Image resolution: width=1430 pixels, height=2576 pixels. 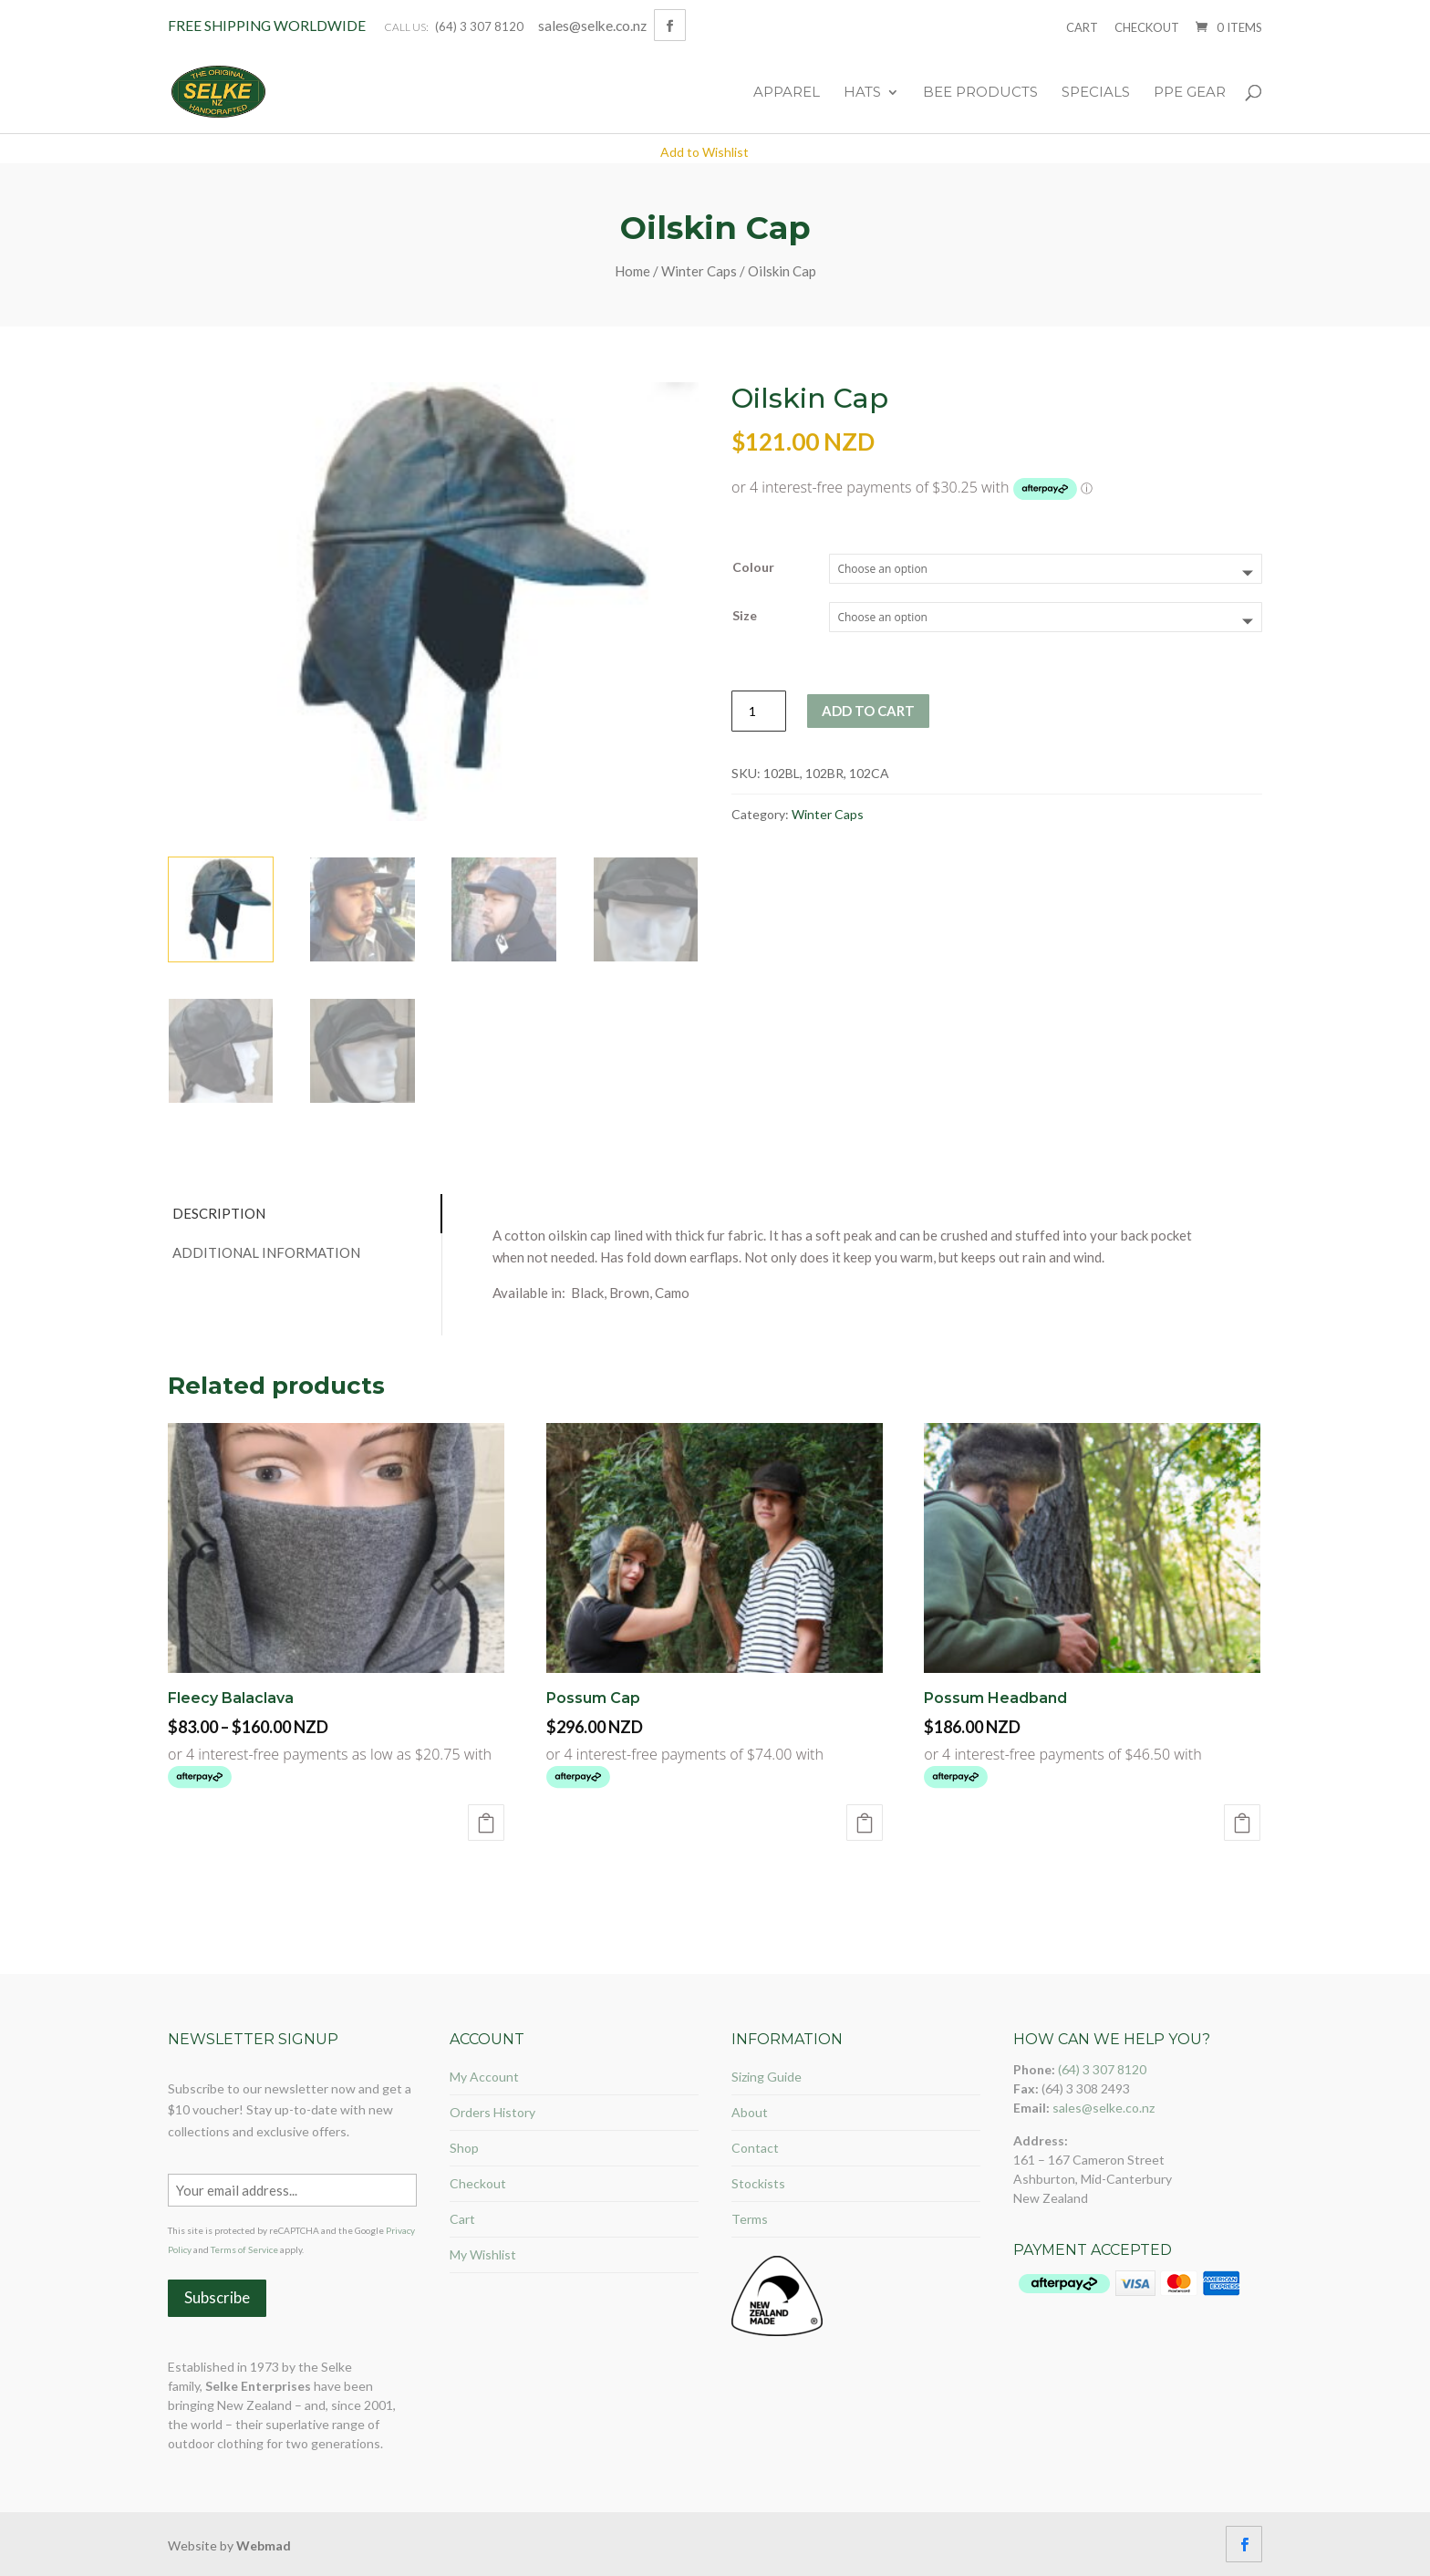 I want to click on Bee Products, so click(x=980, y=92).